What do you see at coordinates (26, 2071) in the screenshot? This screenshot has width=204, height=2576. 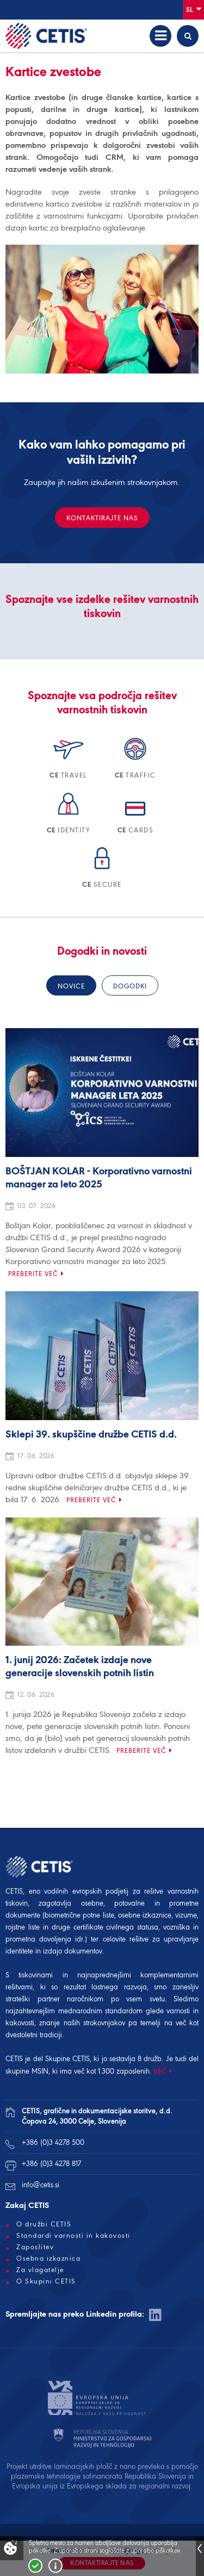 I see `skupine MSIN` at bounding box center [26, 2071].